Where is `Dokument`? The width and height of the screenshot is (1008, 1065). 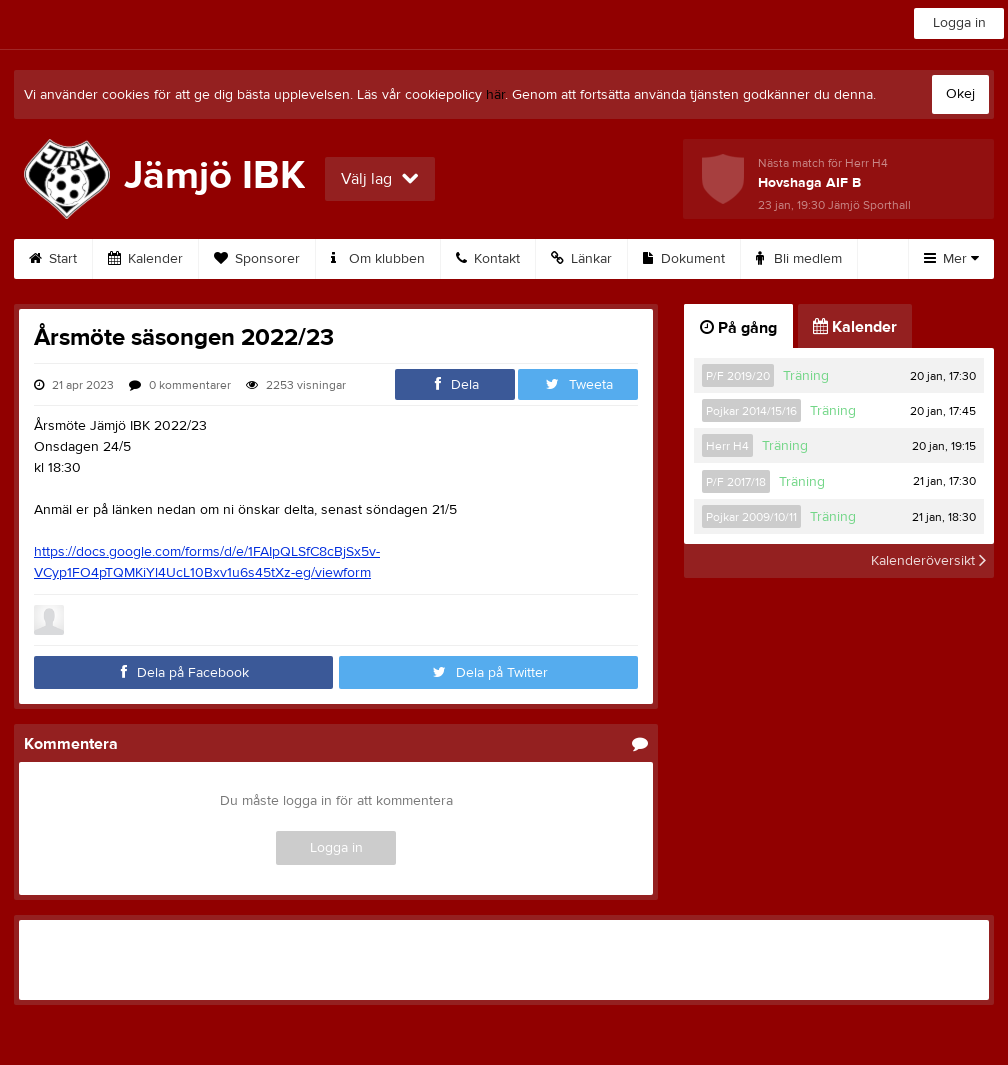
Dokument is located at coordinates (684, 259).